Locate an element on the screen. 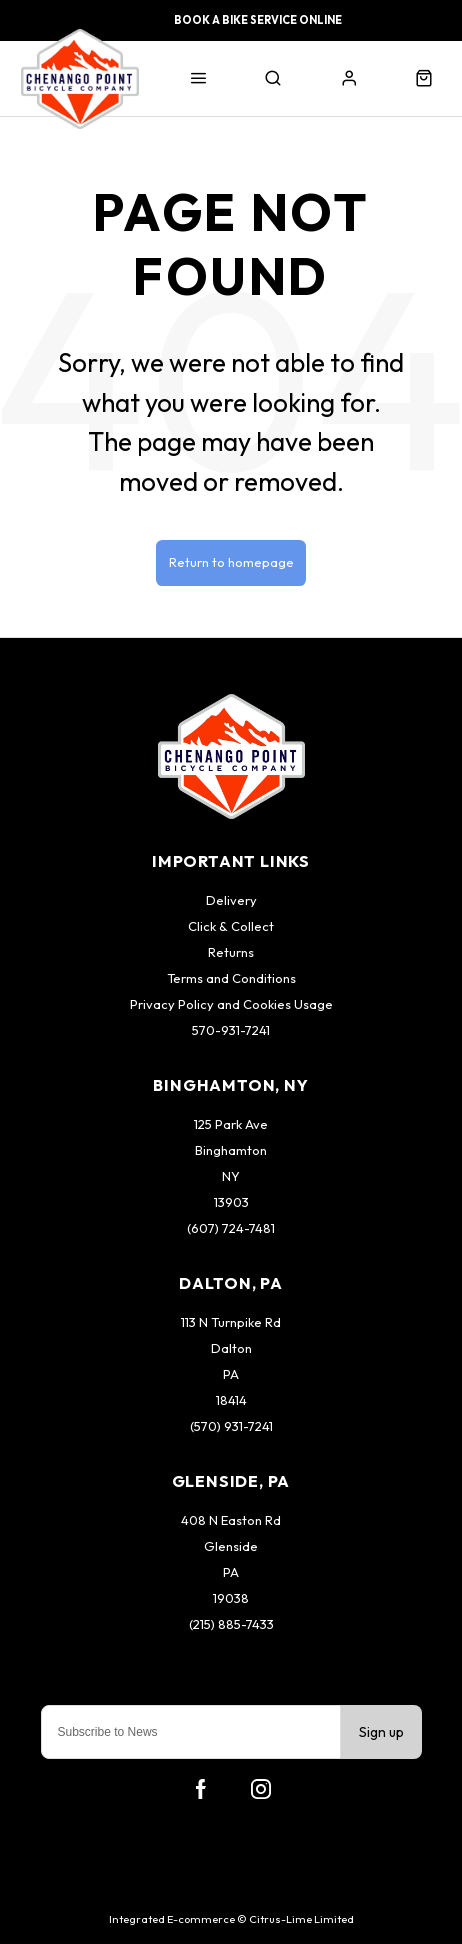 This screenshot has height=1944, width=462. 570-931-7241 is located at coordinates (231, 1030).